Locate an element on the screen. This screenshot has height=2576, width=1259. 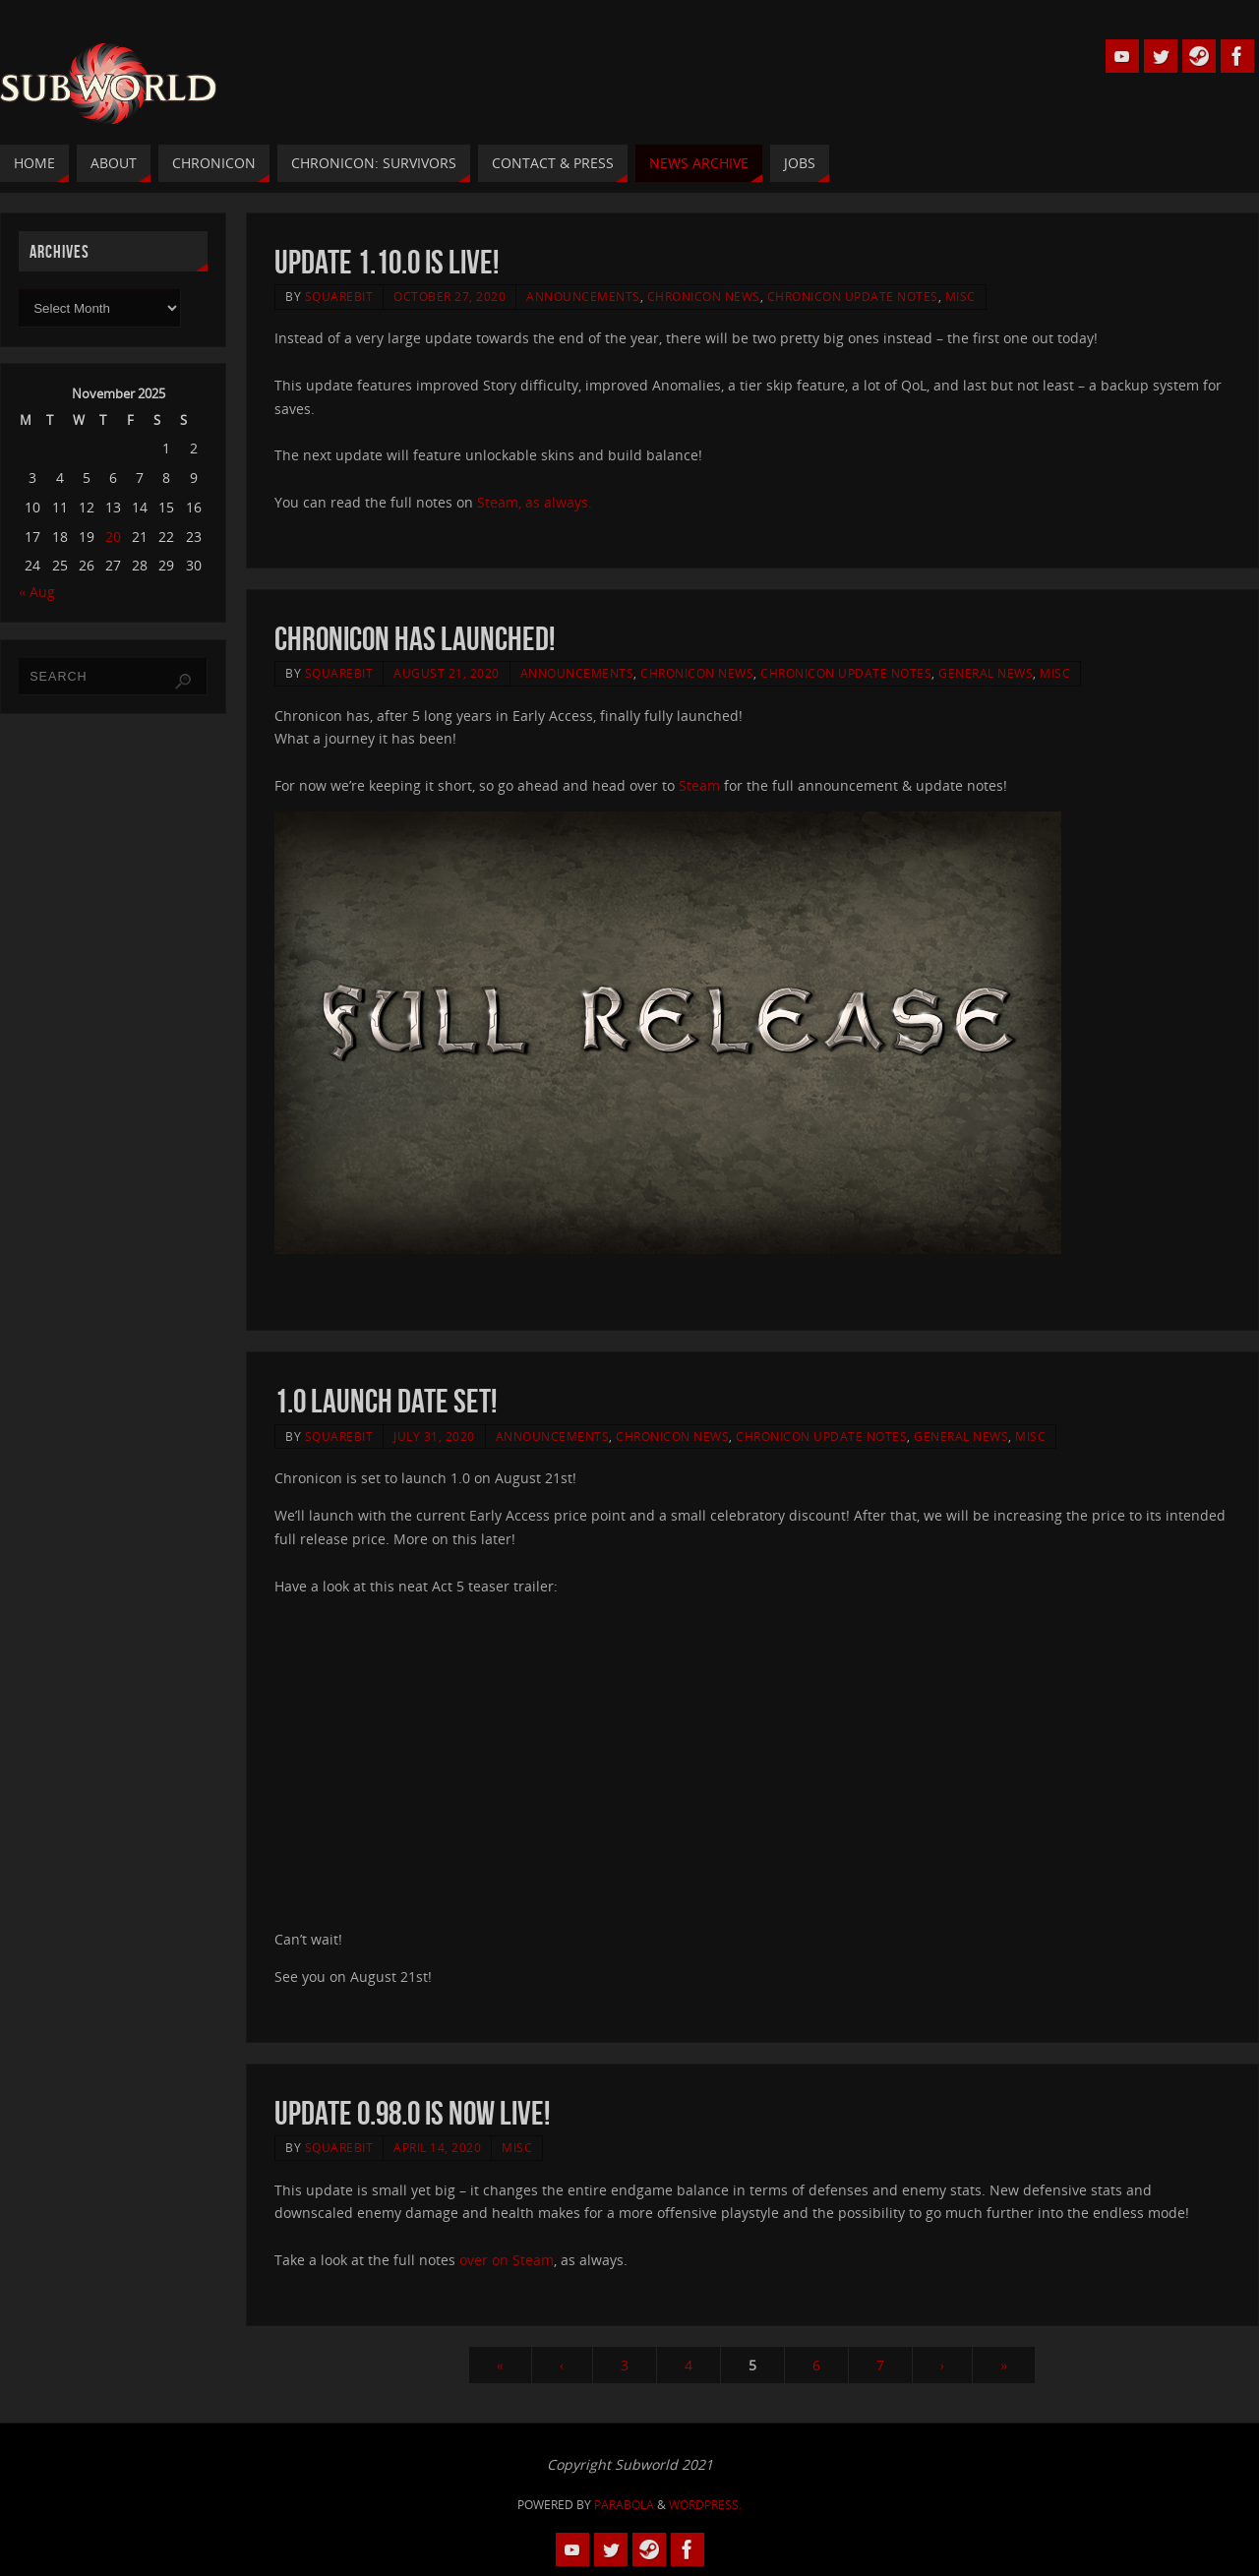
squarebit is located at coordinates (339, 296).